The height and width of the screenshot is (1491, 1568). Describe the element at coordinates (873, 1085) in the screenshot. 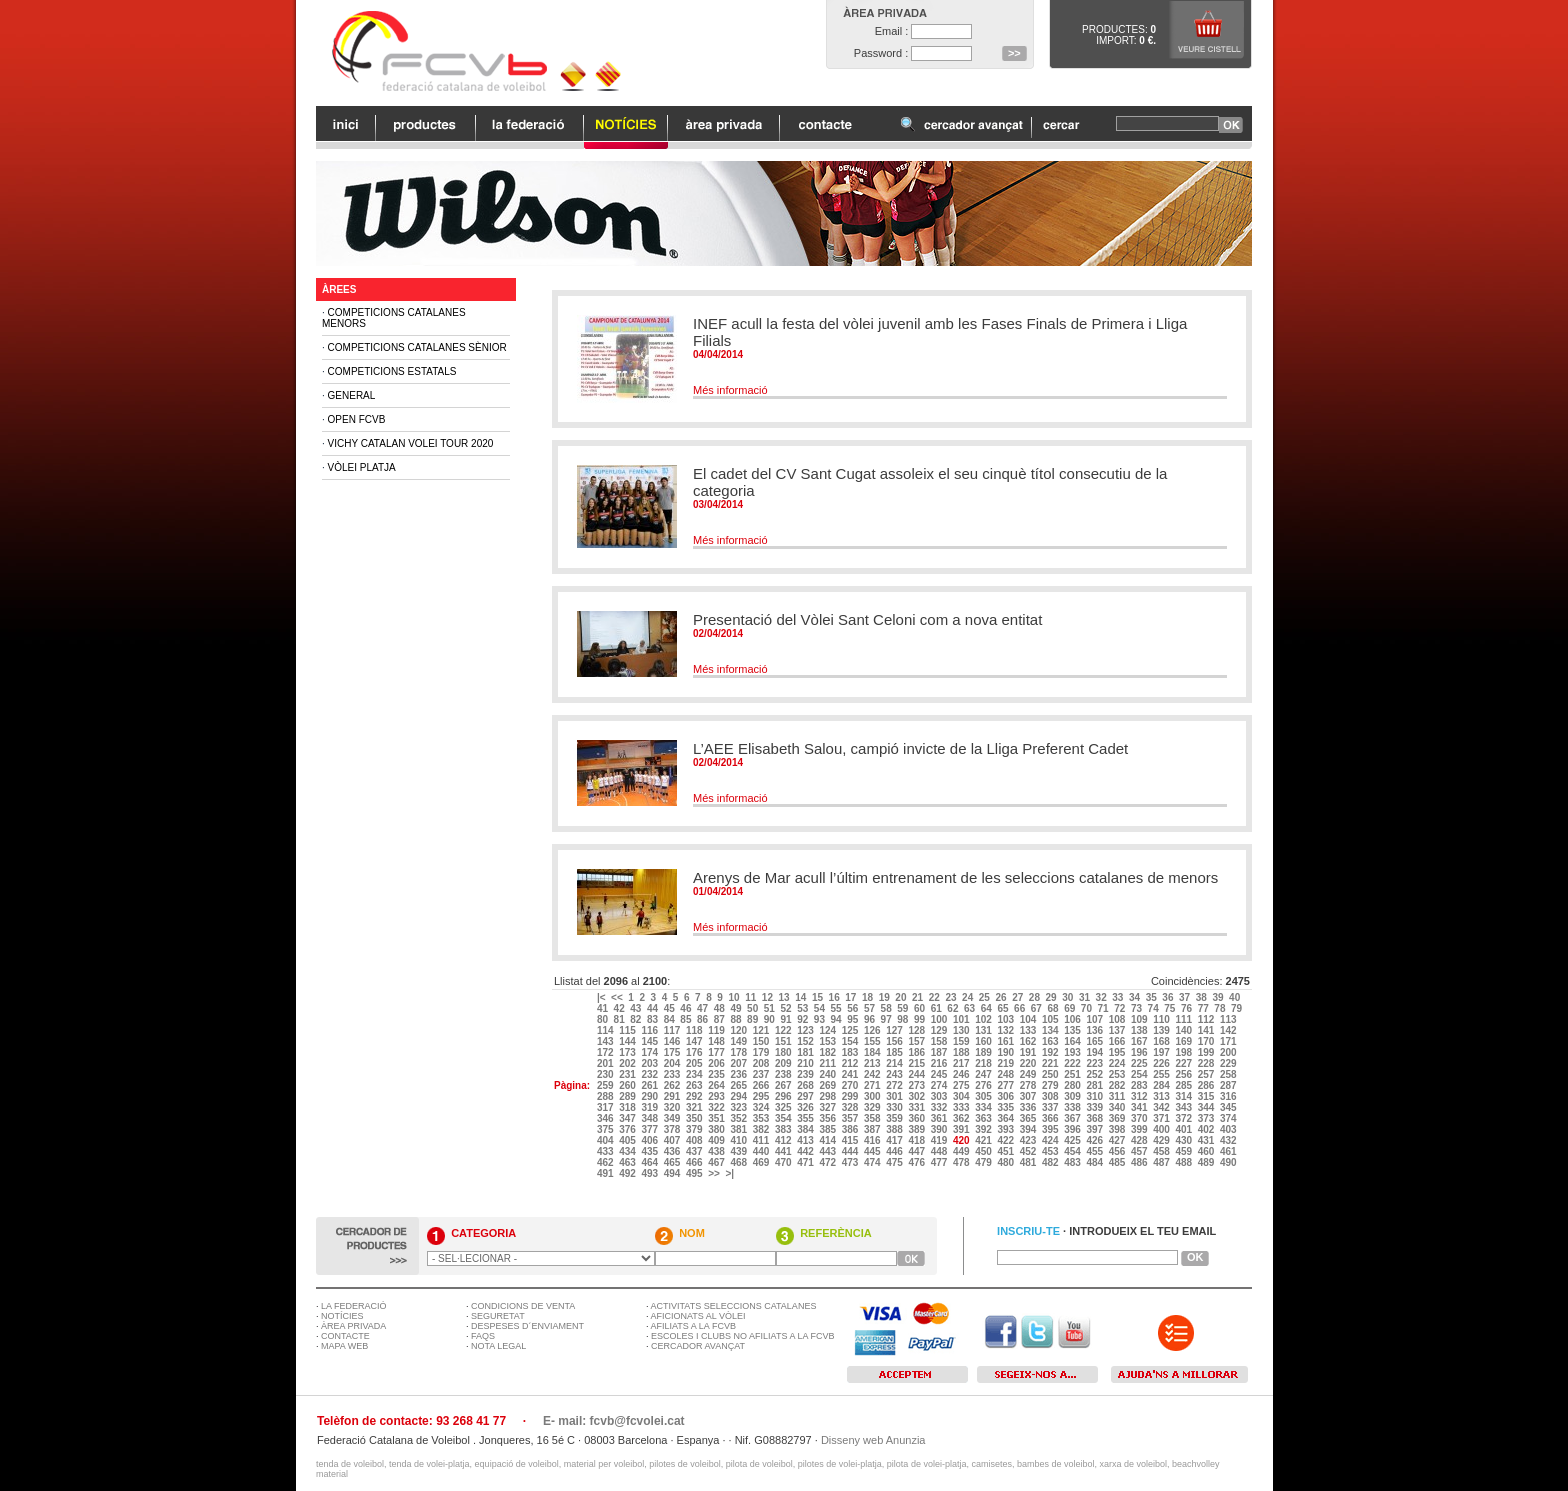

I see `271` at that location.